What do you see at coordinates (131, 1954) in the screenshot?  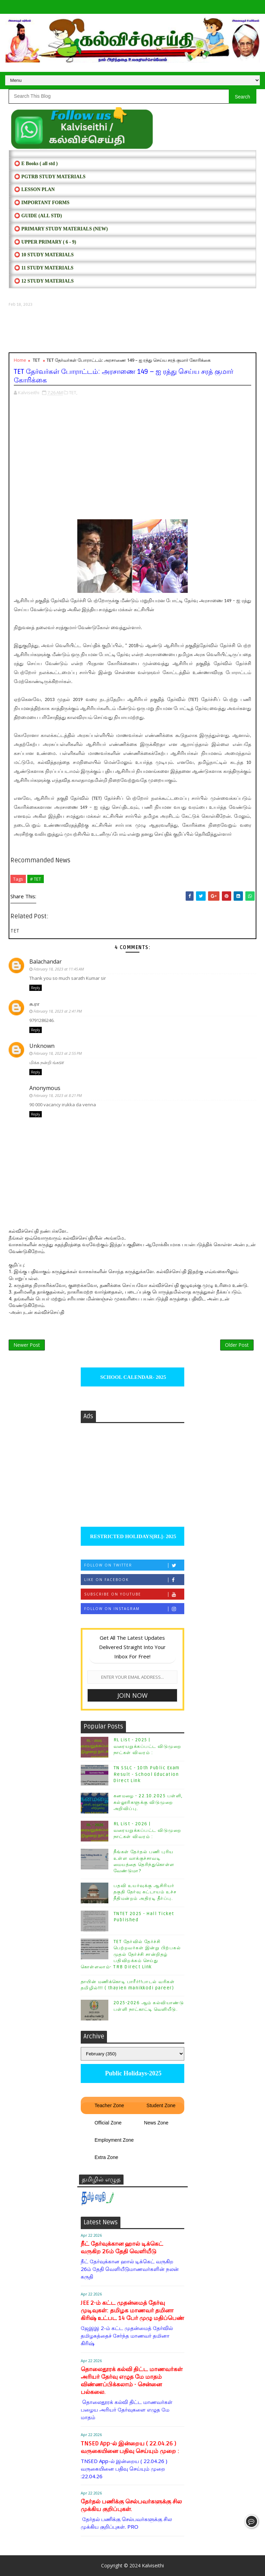 I see `TET தேர்வில் தேர்ச்சி பெற்றவர்கள் இன்று பிற்பகல் முதல் தேர்ச்சி சான்றிதழ் பதிவிறக்கம் செய்து கொள்ளலாம்- TRB Direct Link` at bounding box center [131, 1954].